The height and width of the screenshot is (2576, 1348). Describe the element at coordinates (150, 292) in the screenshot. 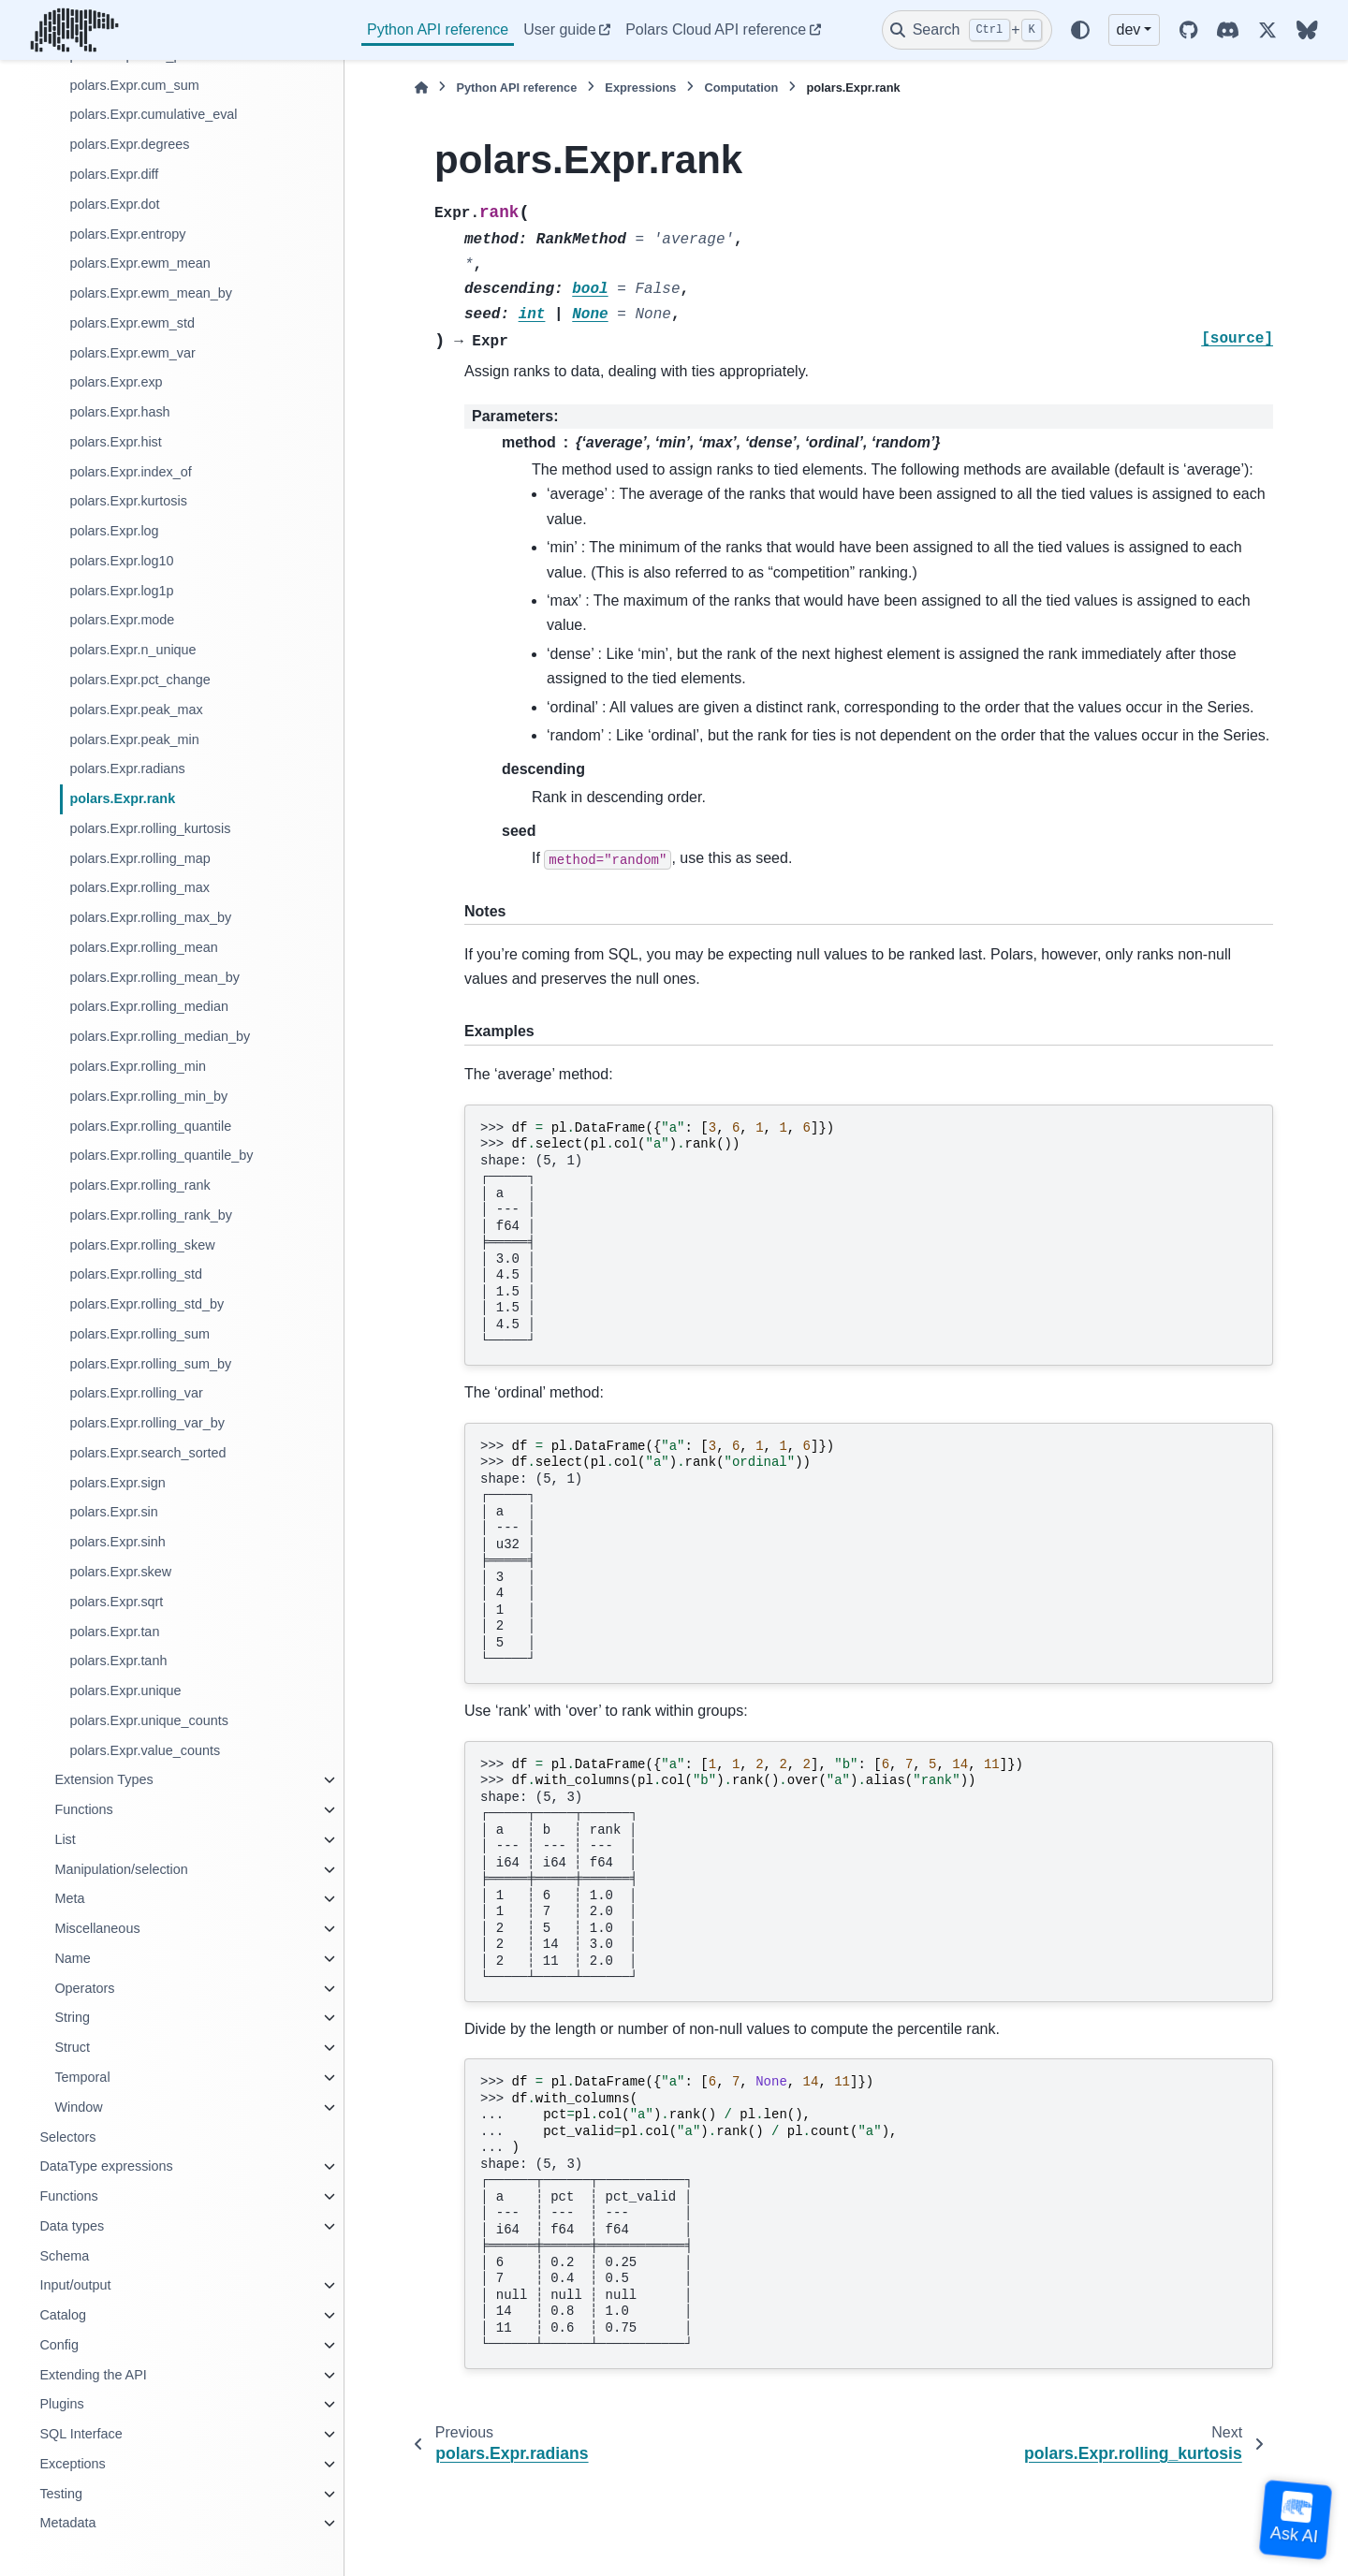

I see `polars.Expr.ewm_mean_by` at that location.